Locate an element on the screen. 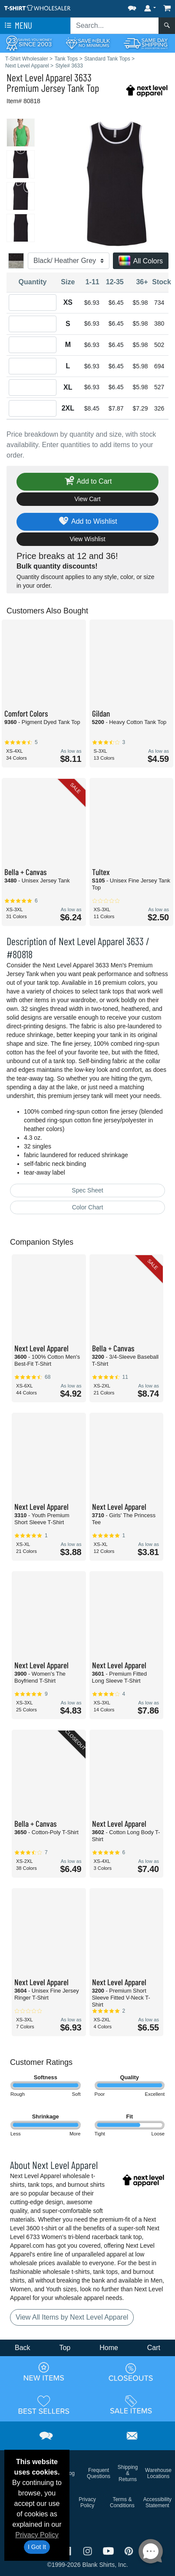 The width and height of the screenshot is (175, 2576). [Color] is located at coordinates (68, 261).